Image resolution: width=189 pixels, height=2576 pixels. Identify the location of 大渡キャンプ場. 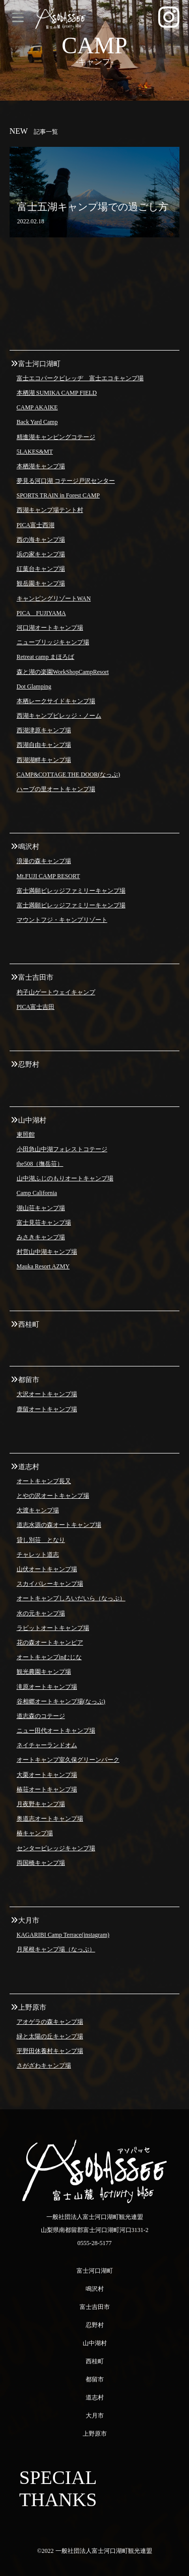
(38, 1510).